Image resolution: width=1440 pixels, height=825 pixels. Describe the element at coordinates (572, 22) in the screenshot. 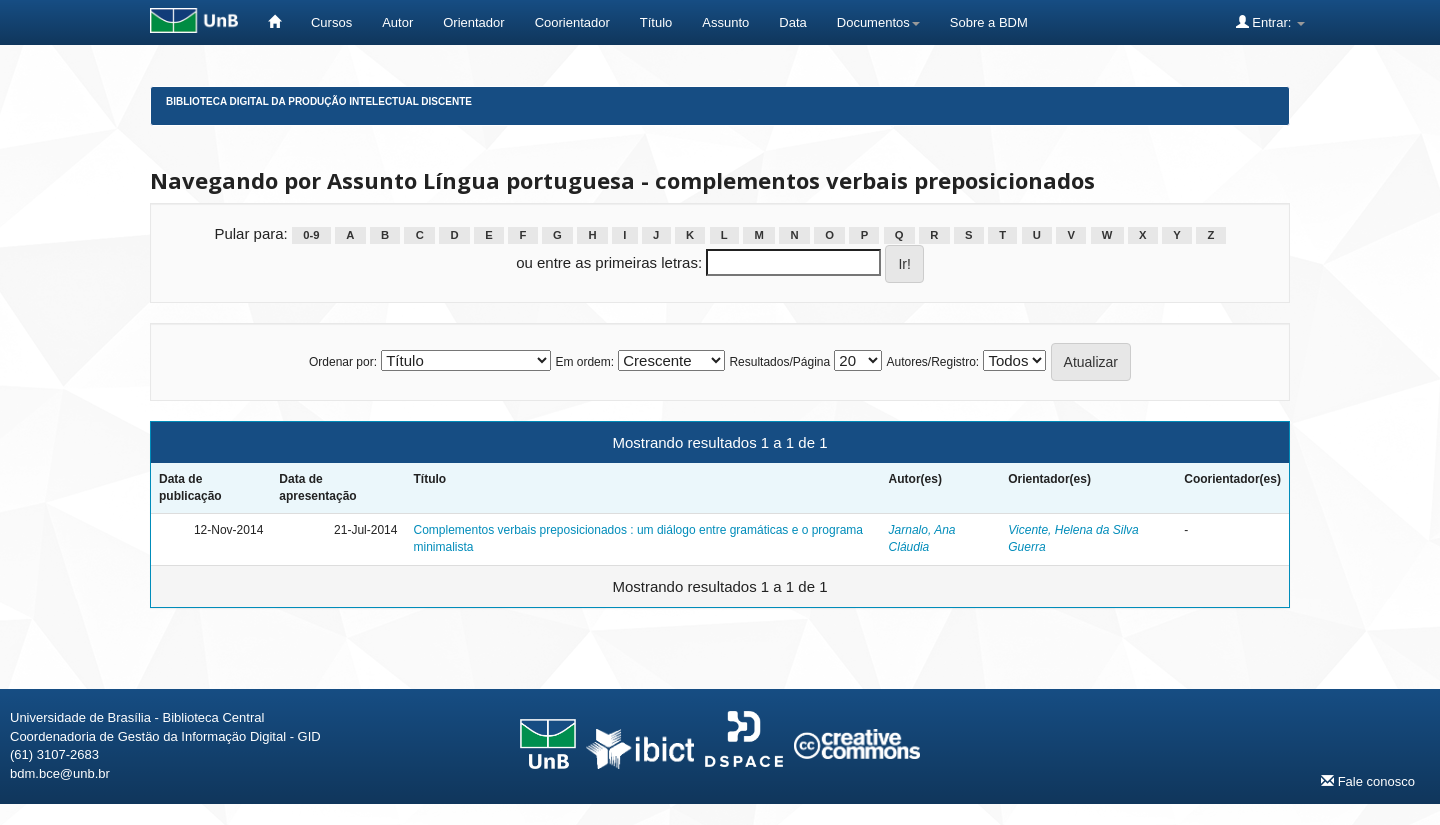

I see `Coorientador` at that location.